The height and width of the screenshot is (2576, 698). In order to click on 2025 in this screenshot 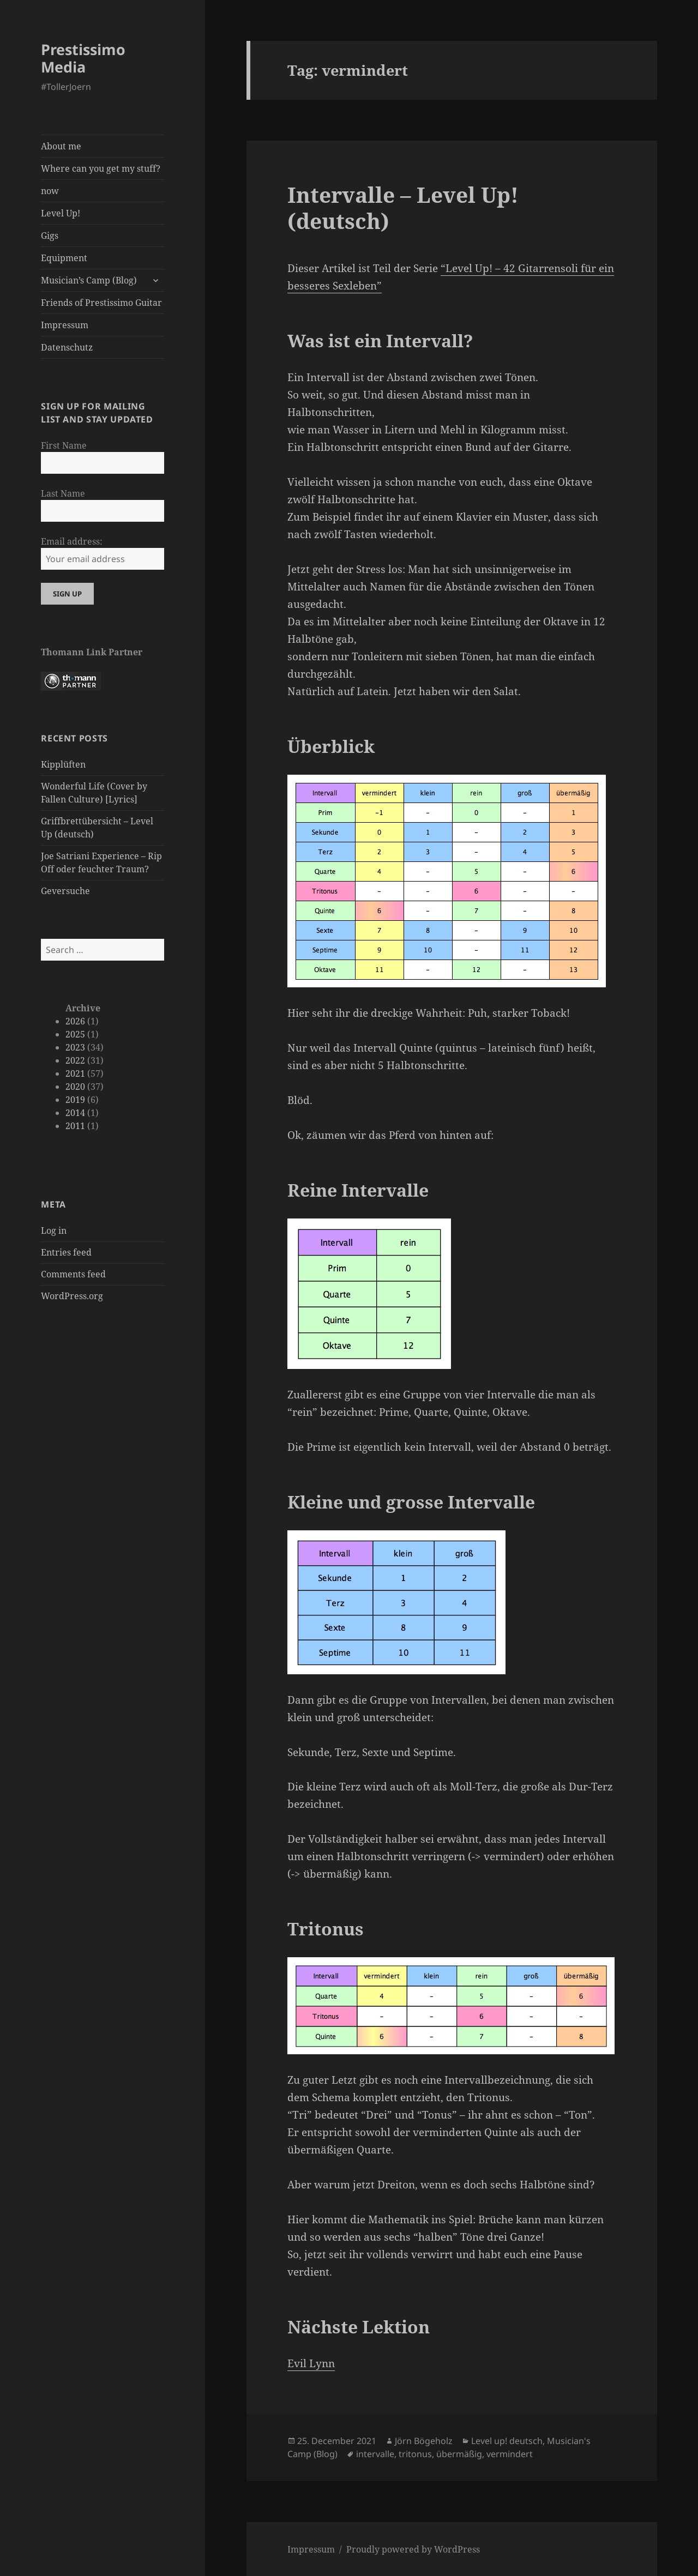, I will do `click(75, 1034)`.